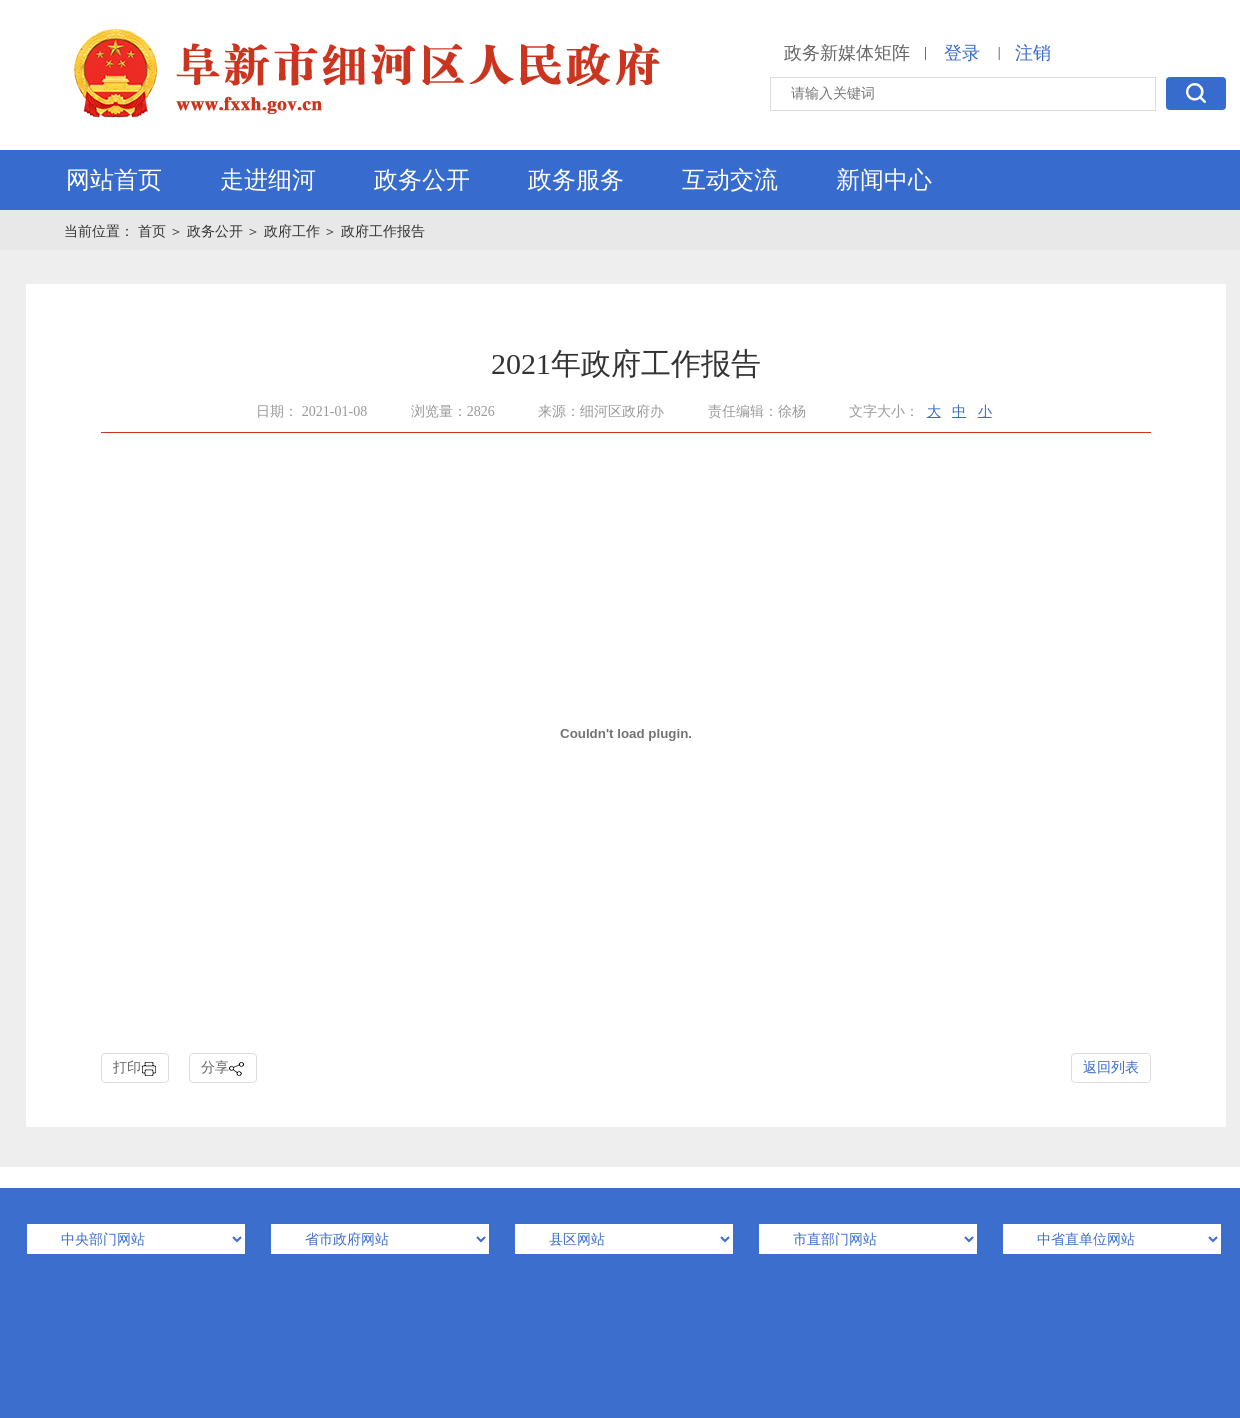  Describe the element at coordinates (1111, 1067) in the screenshot. I see `返回列表` at that location.